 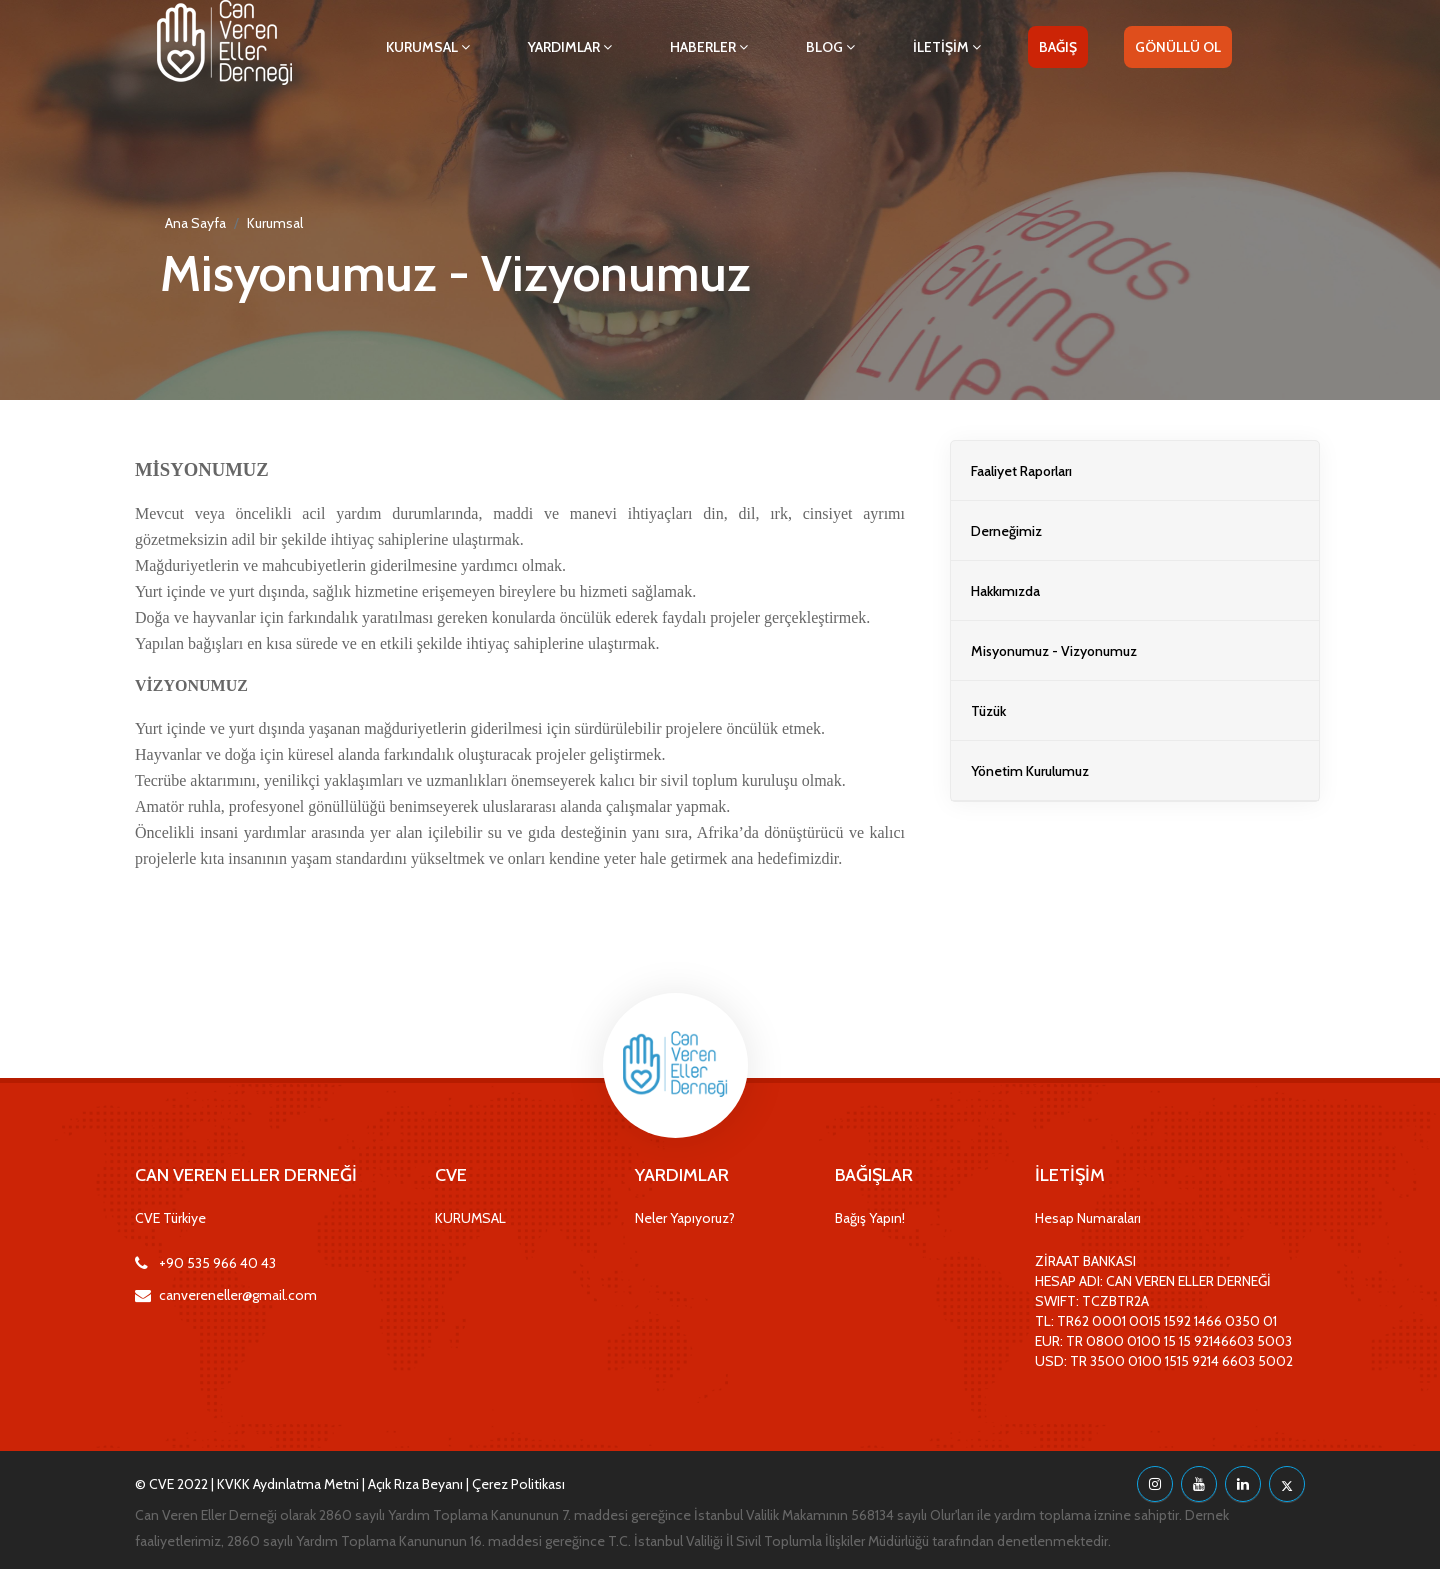 I want to click on Yönetim Kurulumuz, so click(x=1030, y=771).